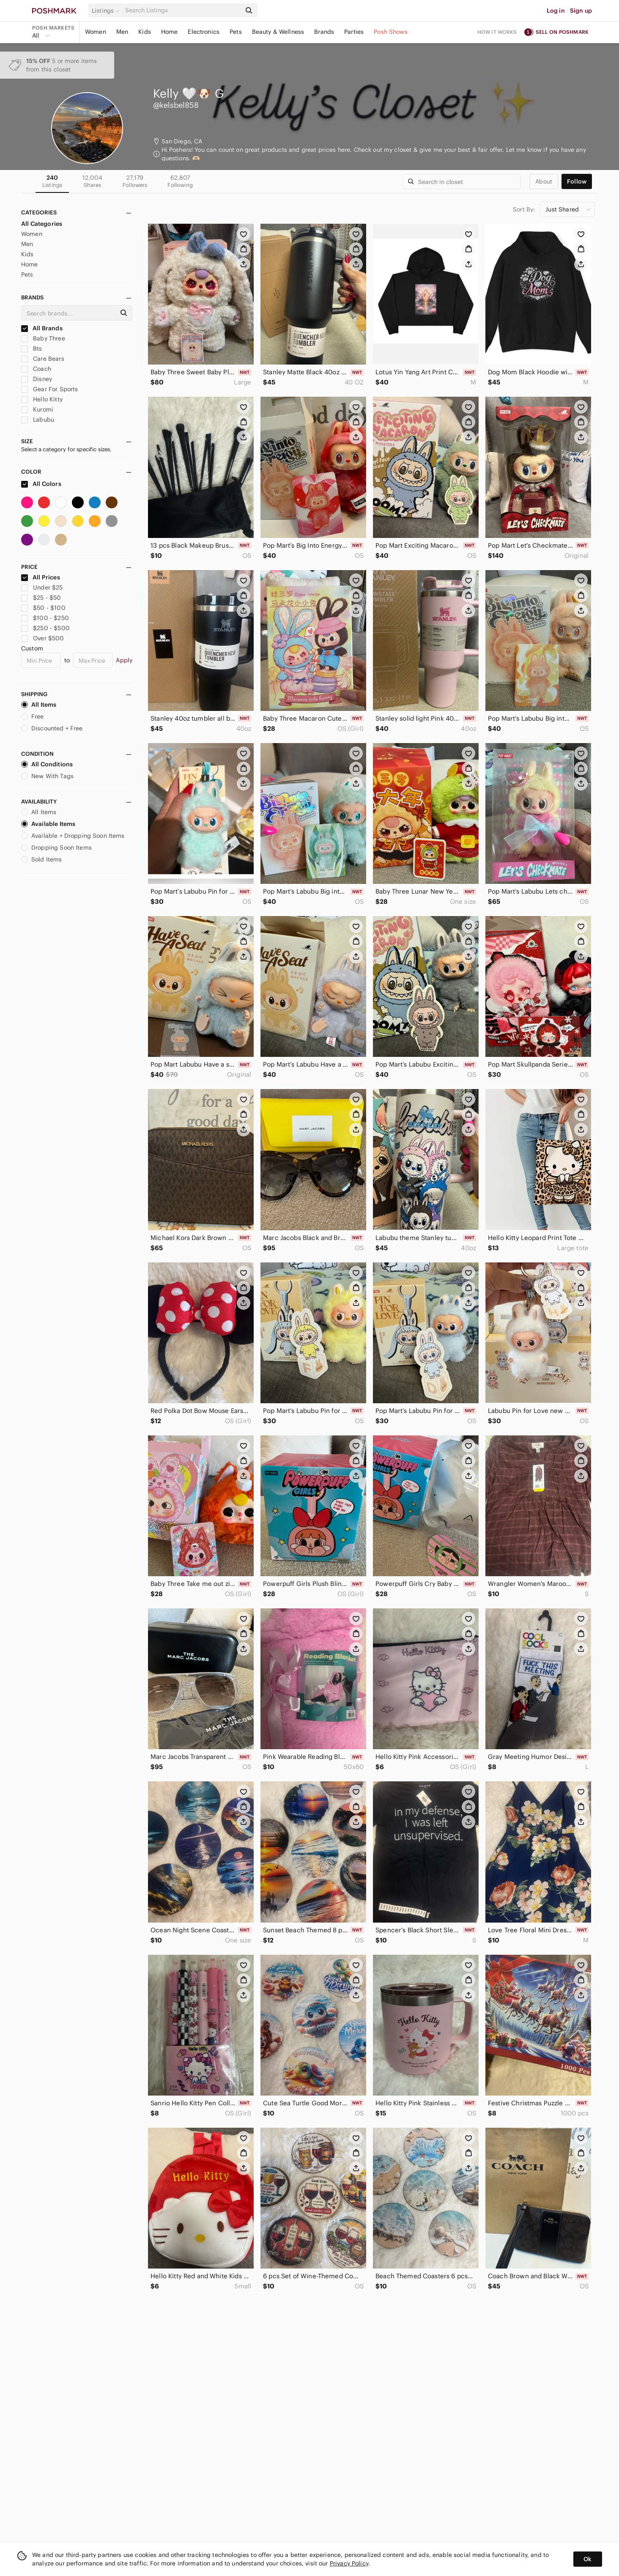 This screenshot has width=619, height=2576. Describe the element at coordinates (37, 409) in the screenshot. I see `Kuromi` at that location.